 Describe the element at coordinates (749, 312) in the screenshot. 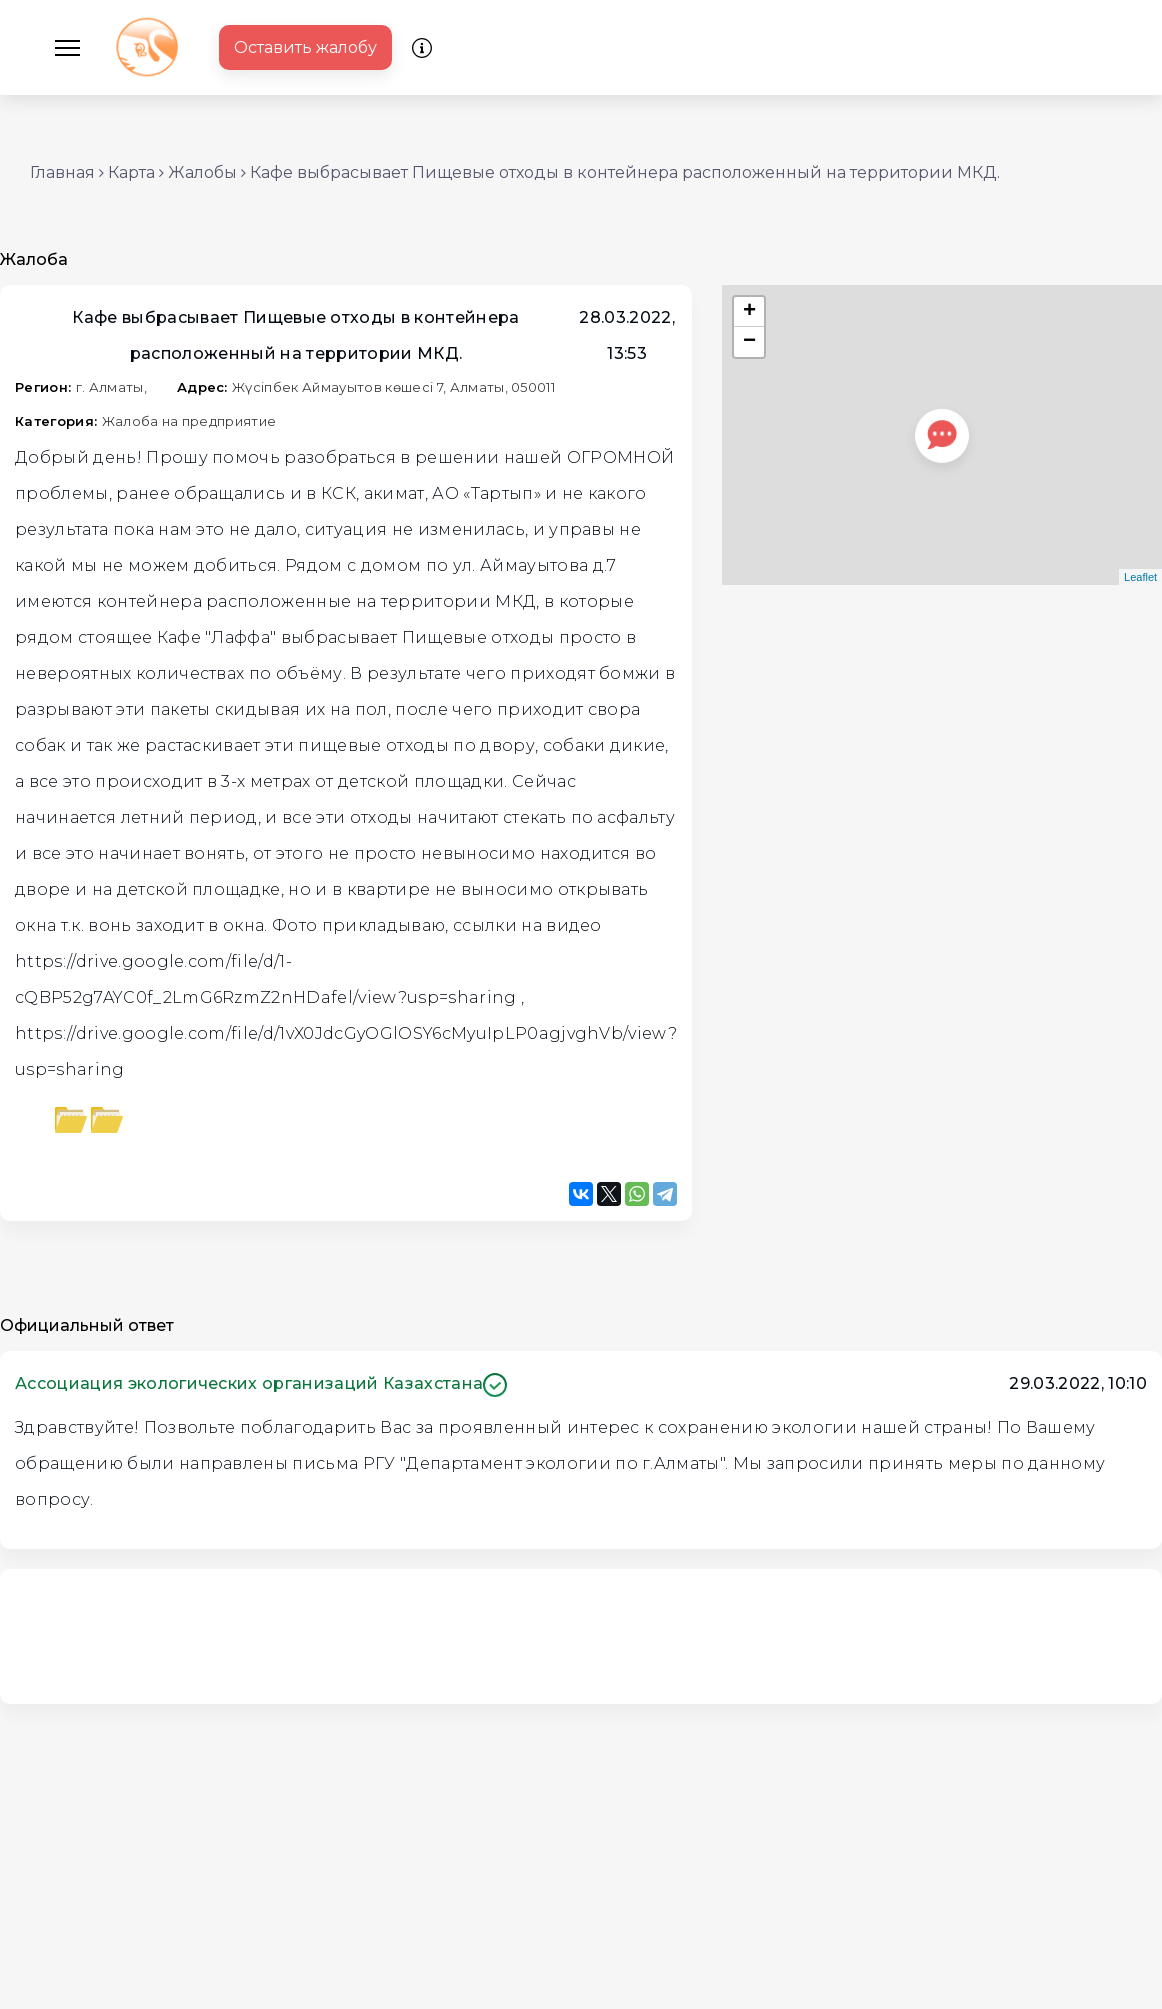

I see `+ [button]` at that location.